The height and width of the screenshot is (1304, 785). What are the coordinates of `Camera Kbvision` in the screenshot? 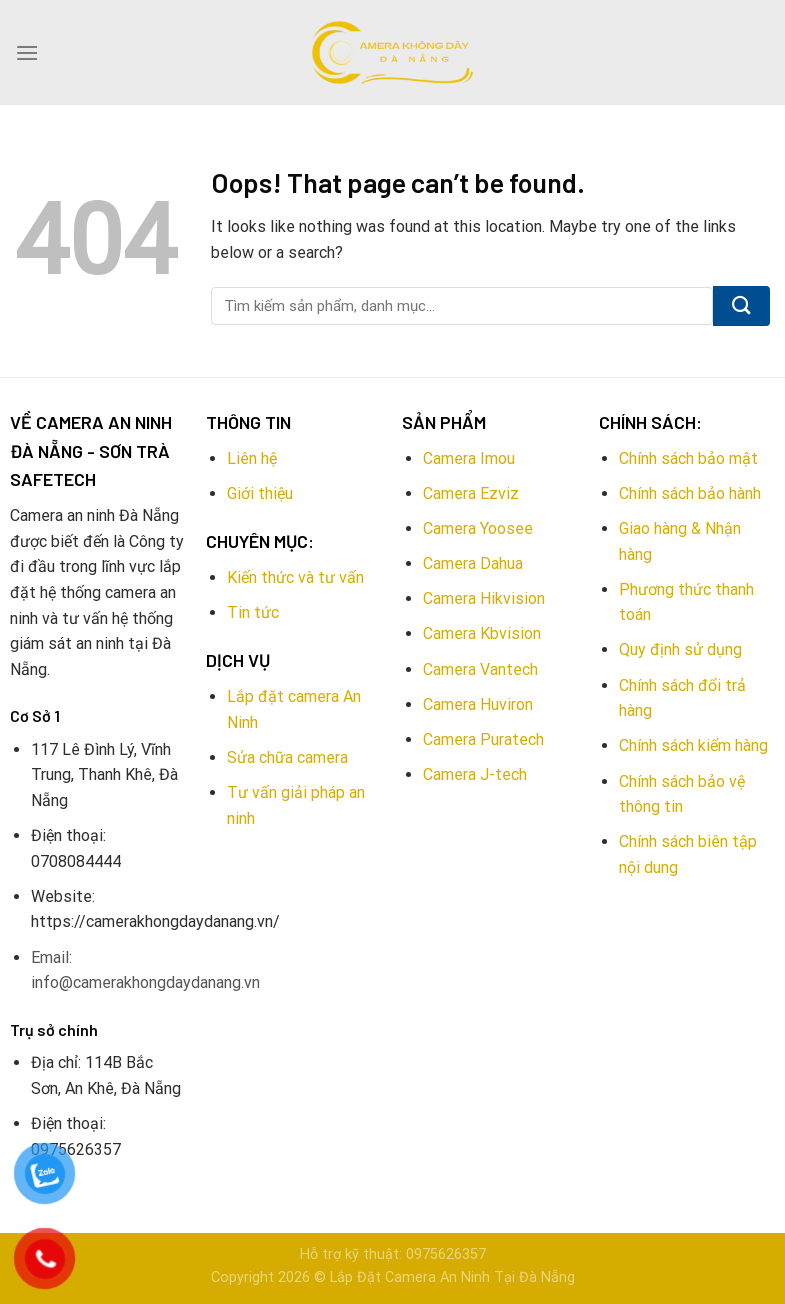 It's located at (482, 633).